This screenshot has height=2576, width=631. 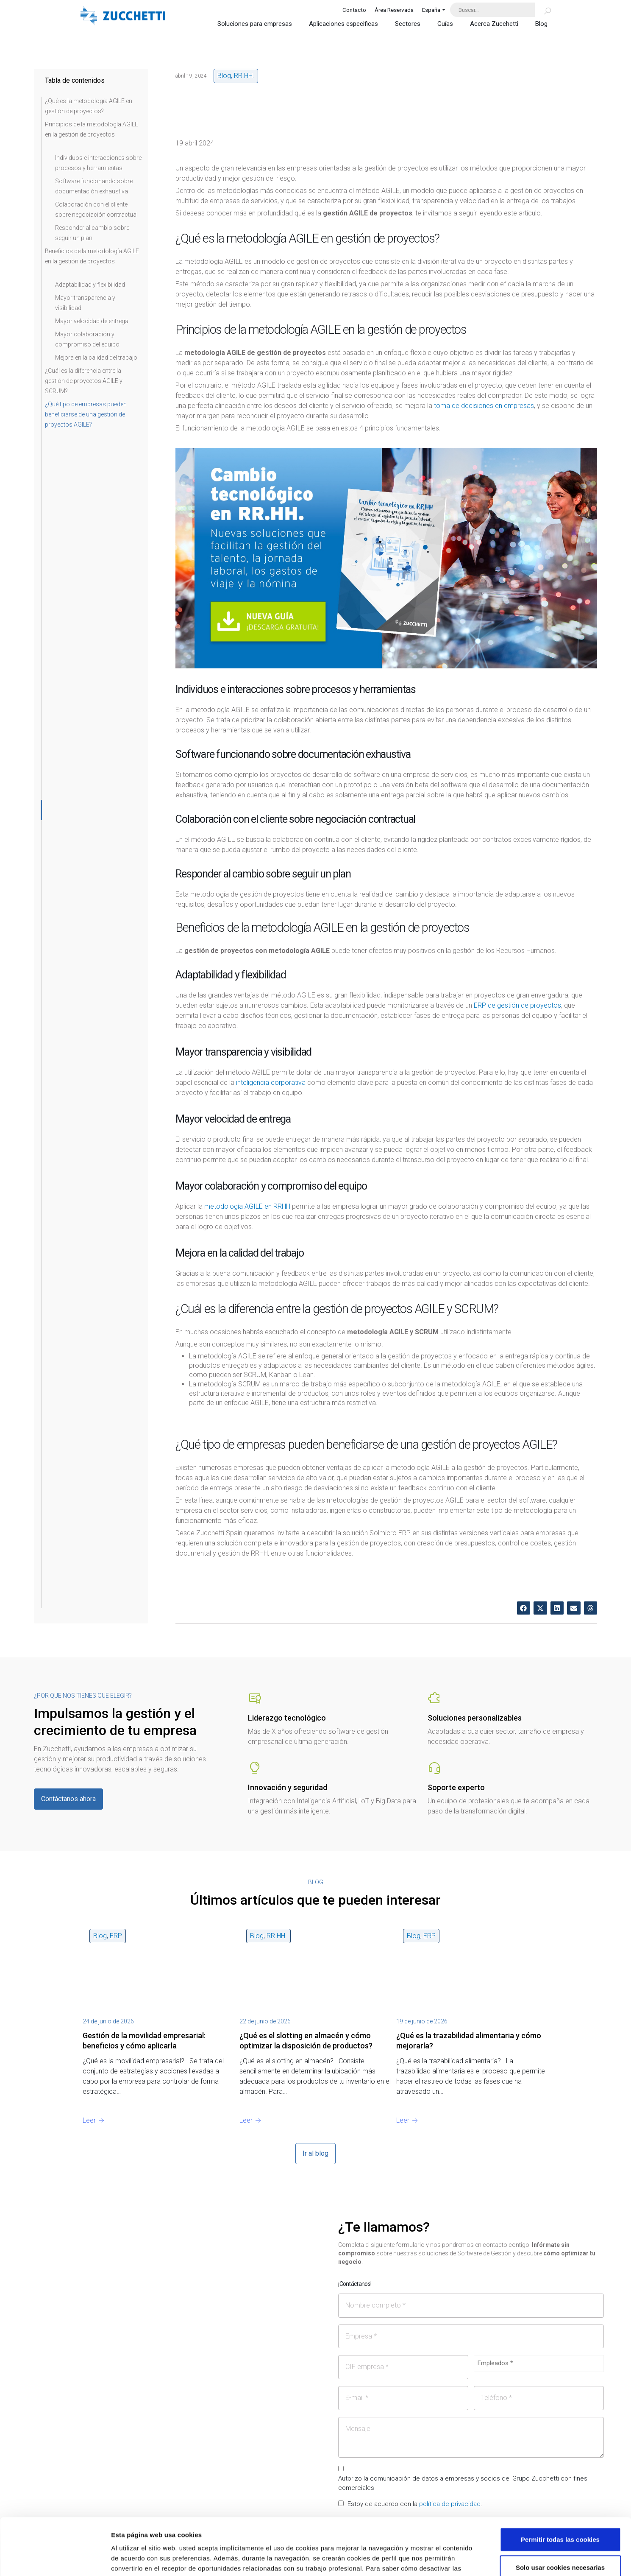 What do you see at coordinates (182, 2525) in the screenshot?
I see `Lea la hoja de información.` at bounding box center [182, 2525].